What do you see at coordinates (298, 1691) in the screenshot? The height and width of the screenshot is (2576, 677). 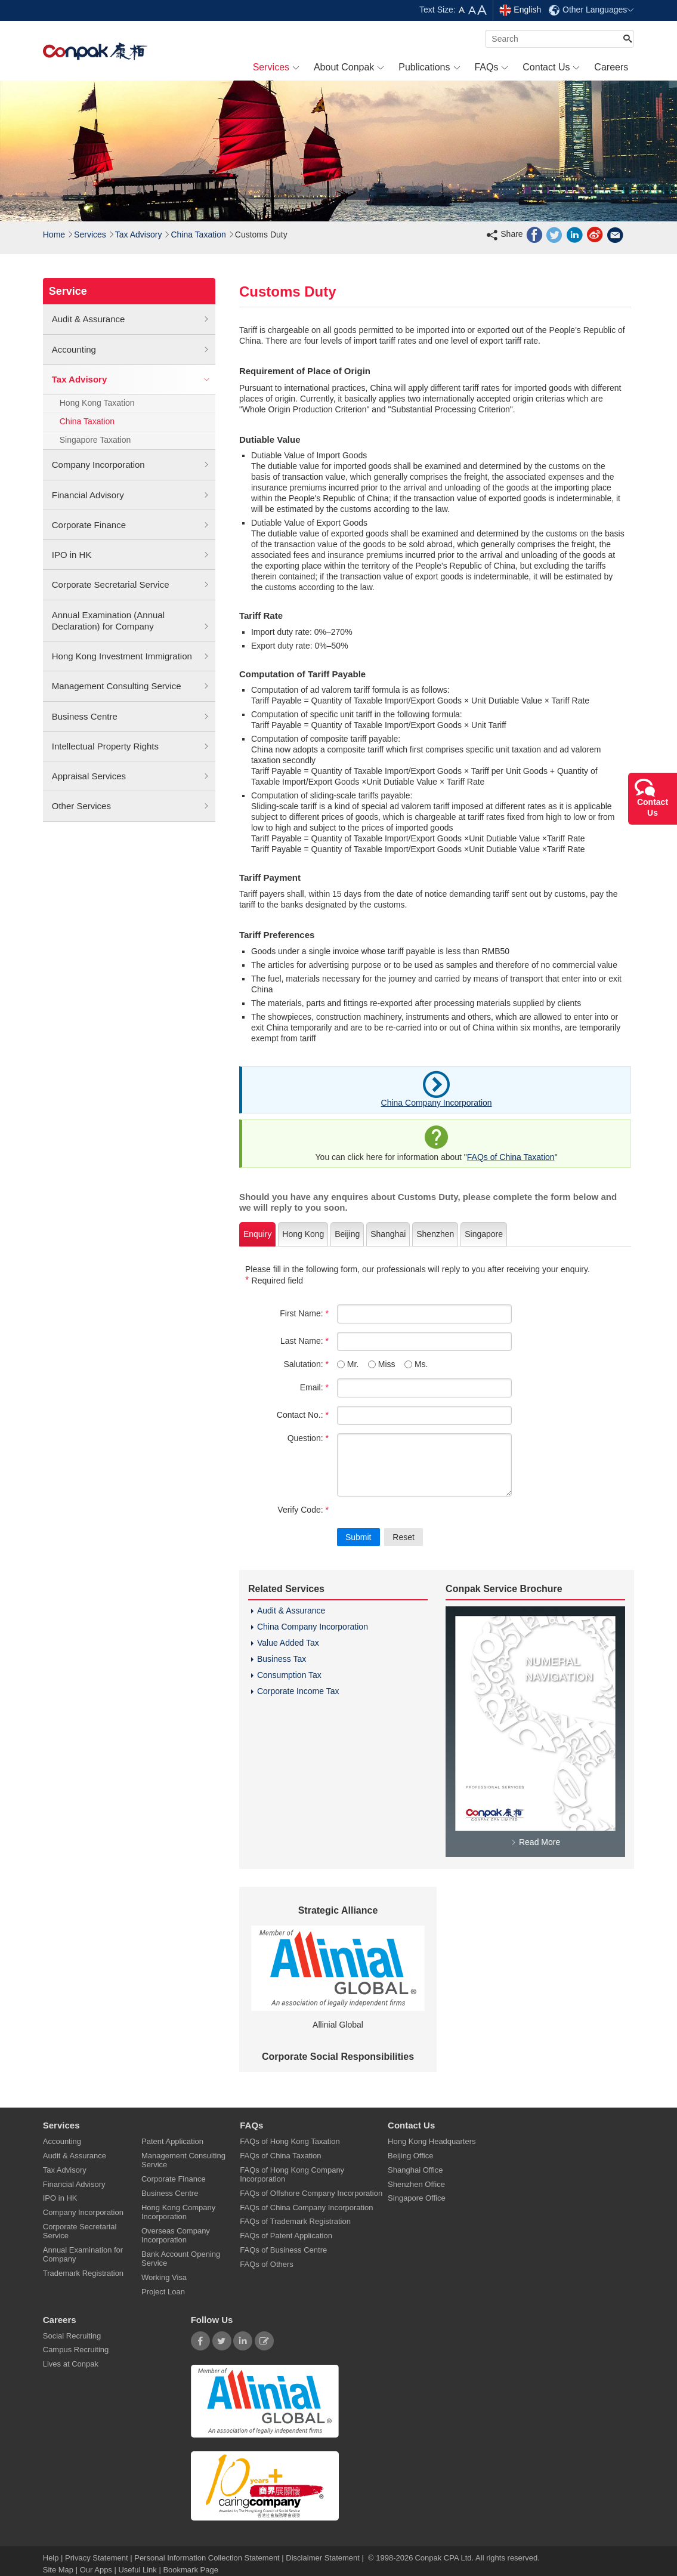 I see `Corporate Income Tax` at bounding box center [298, 1691].